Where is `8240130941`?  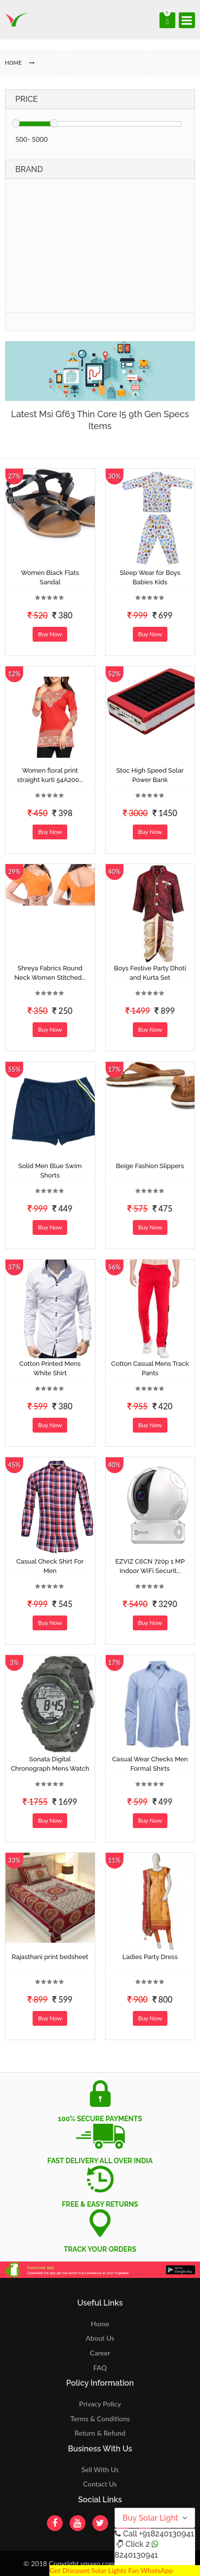
8240130941 is located at coordinates (136, 2555).